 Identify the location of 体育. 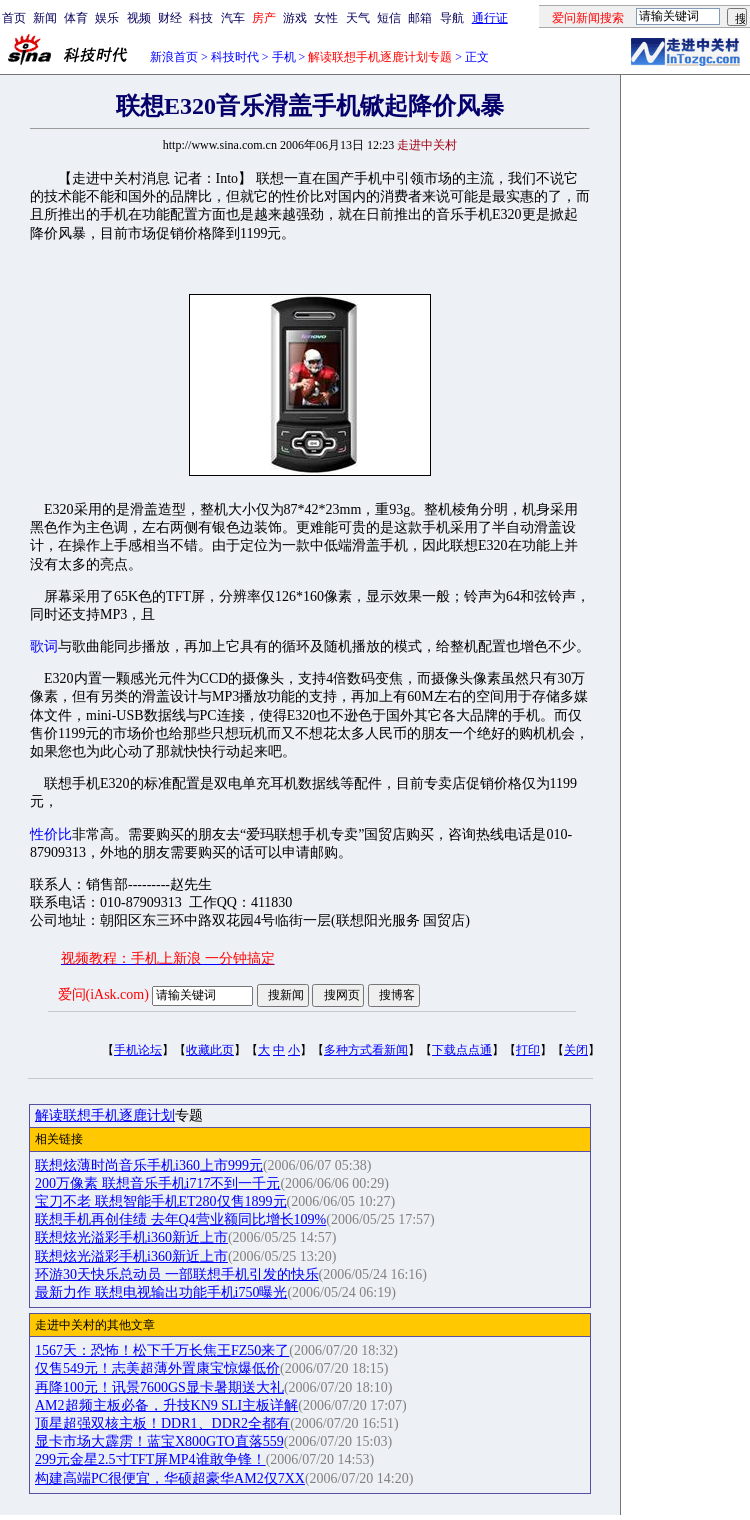
(76, 18).